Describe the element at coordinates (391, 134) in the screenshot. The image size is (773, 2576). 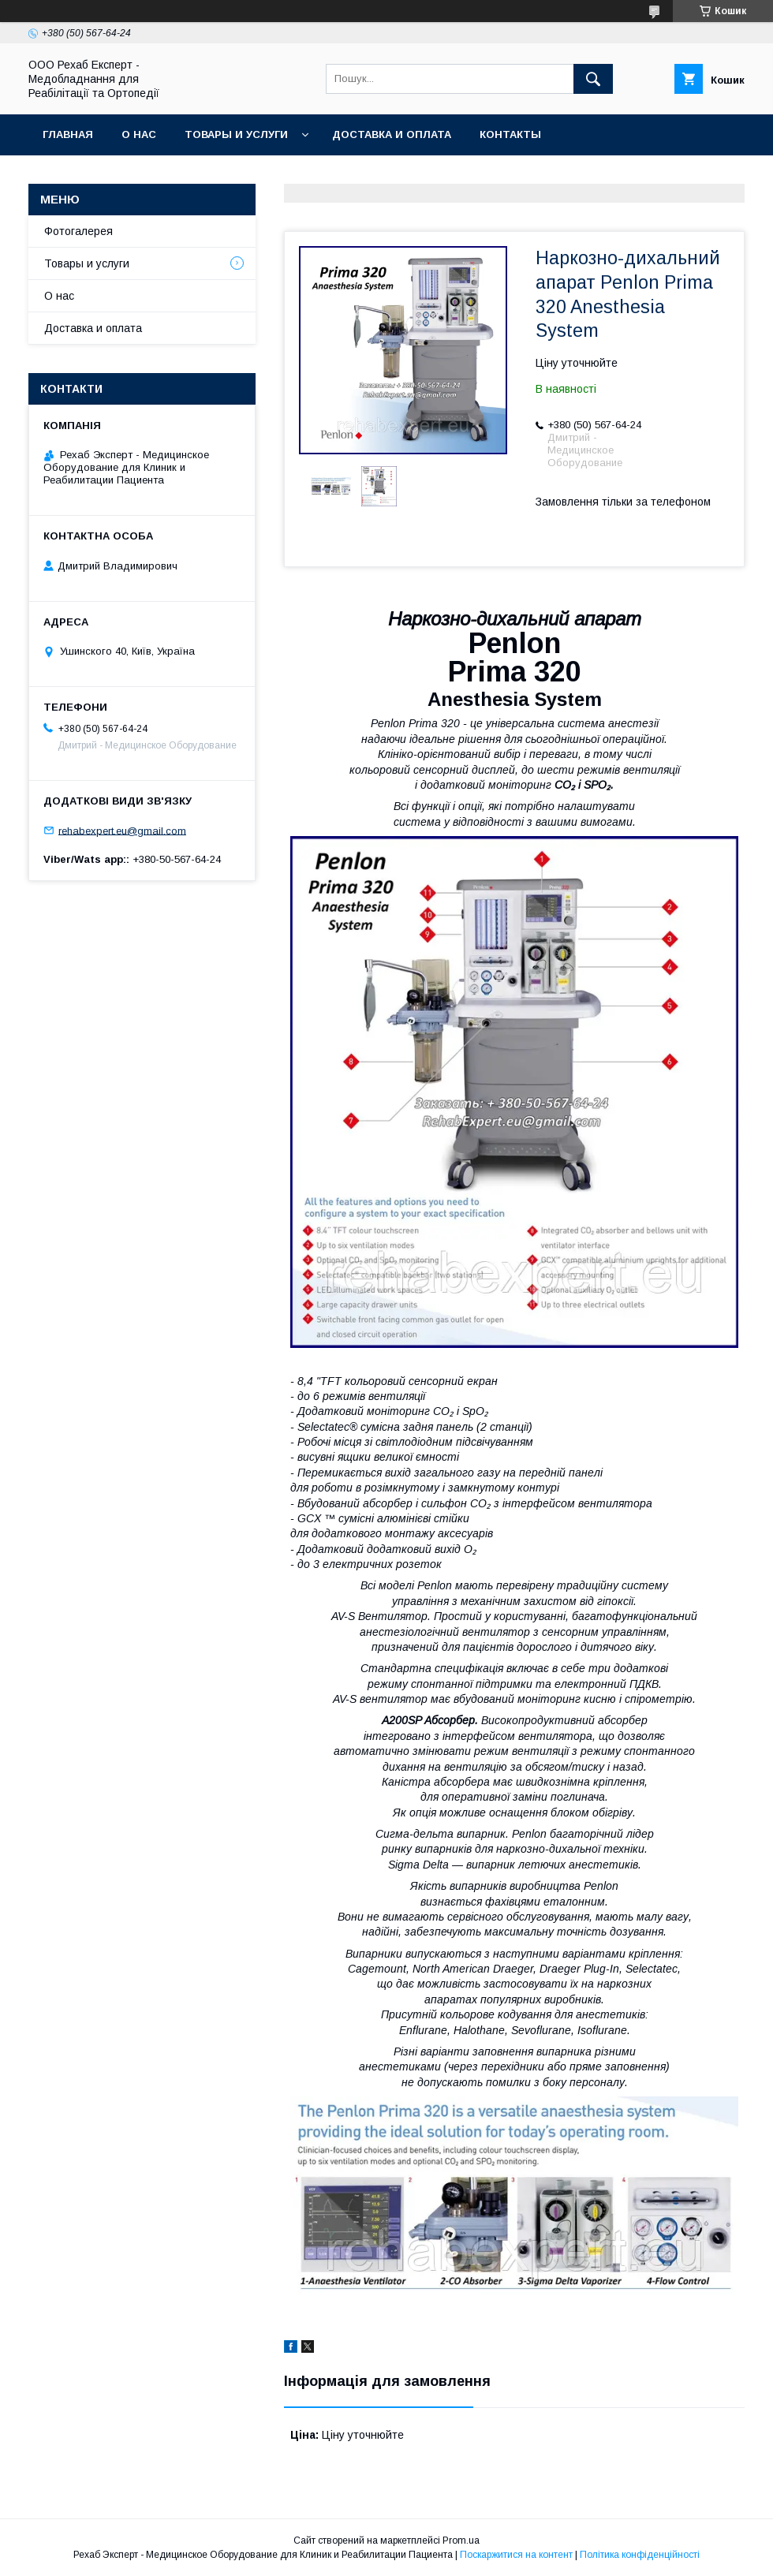
I see `Доставка и оплата` at that location.